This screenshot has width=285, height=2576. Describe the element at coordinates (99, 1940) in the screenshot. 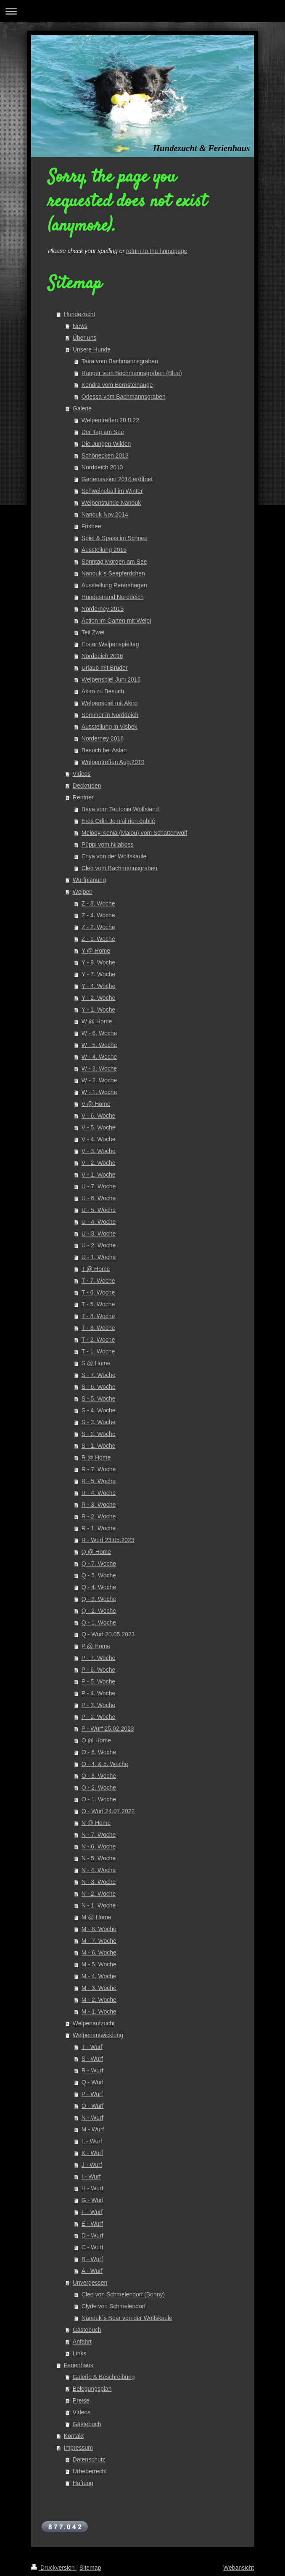

I see `M - 7. Woche` at that location.